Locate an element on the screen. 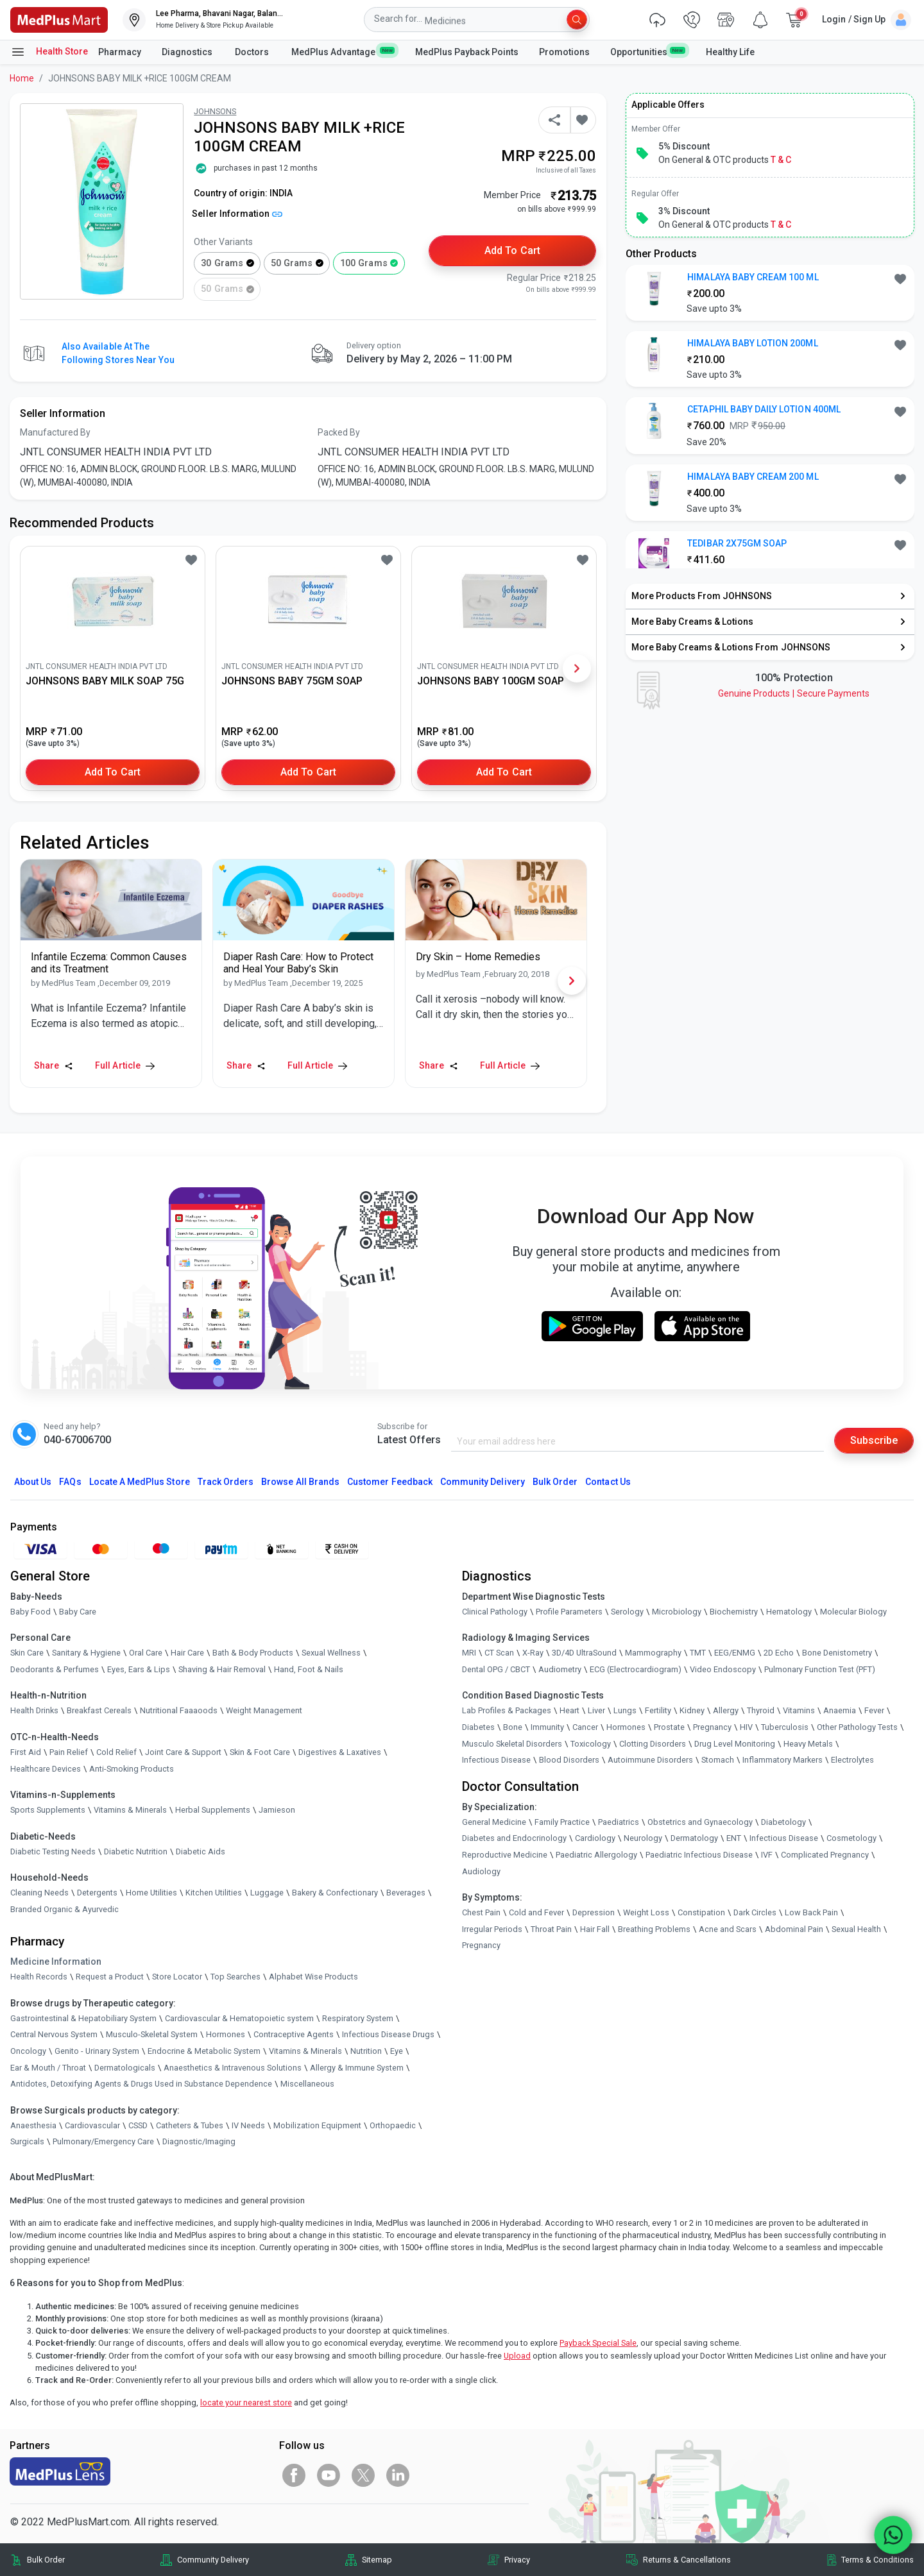  Diabetology is located at coordinates (783, 1822).